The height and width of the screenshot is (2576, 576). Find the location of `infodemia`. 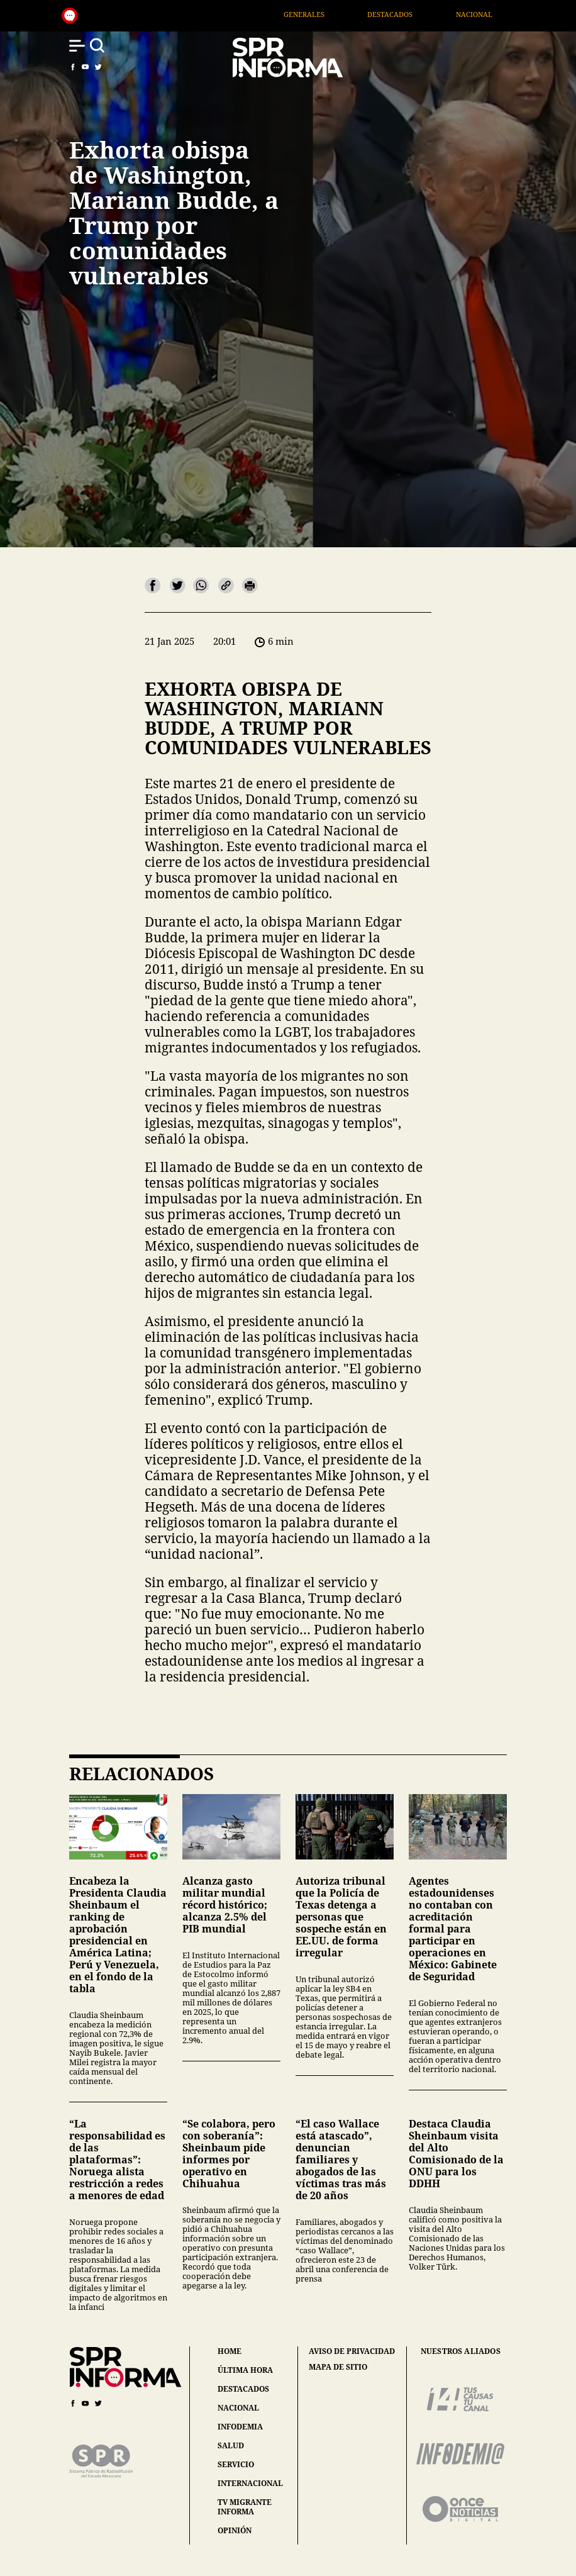

infodemia is located at coordinates (240, 2426).